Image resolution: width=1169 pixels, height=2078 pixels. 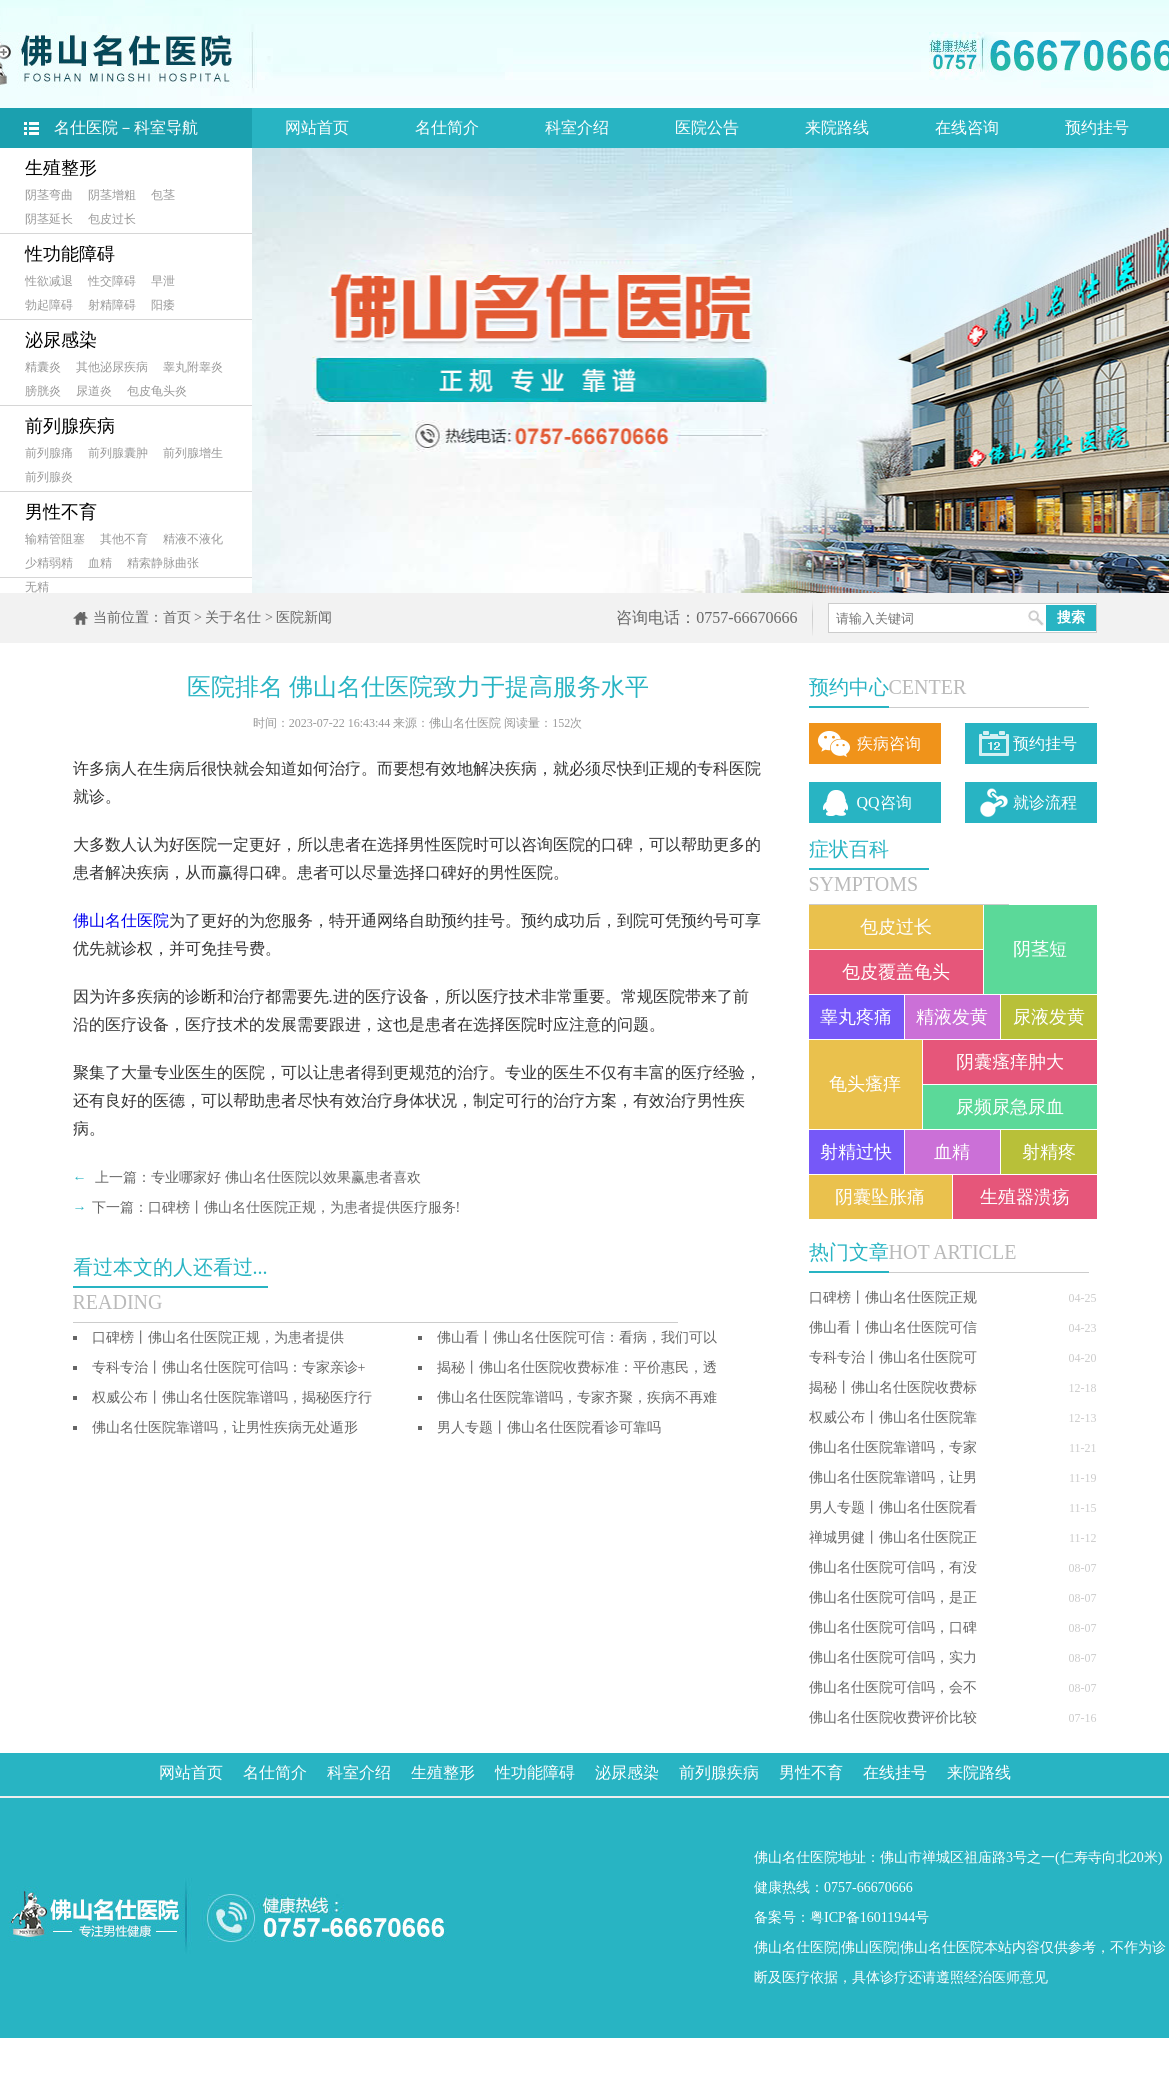 I want to click on 输精管阻塞, so click(x=55, y=539).